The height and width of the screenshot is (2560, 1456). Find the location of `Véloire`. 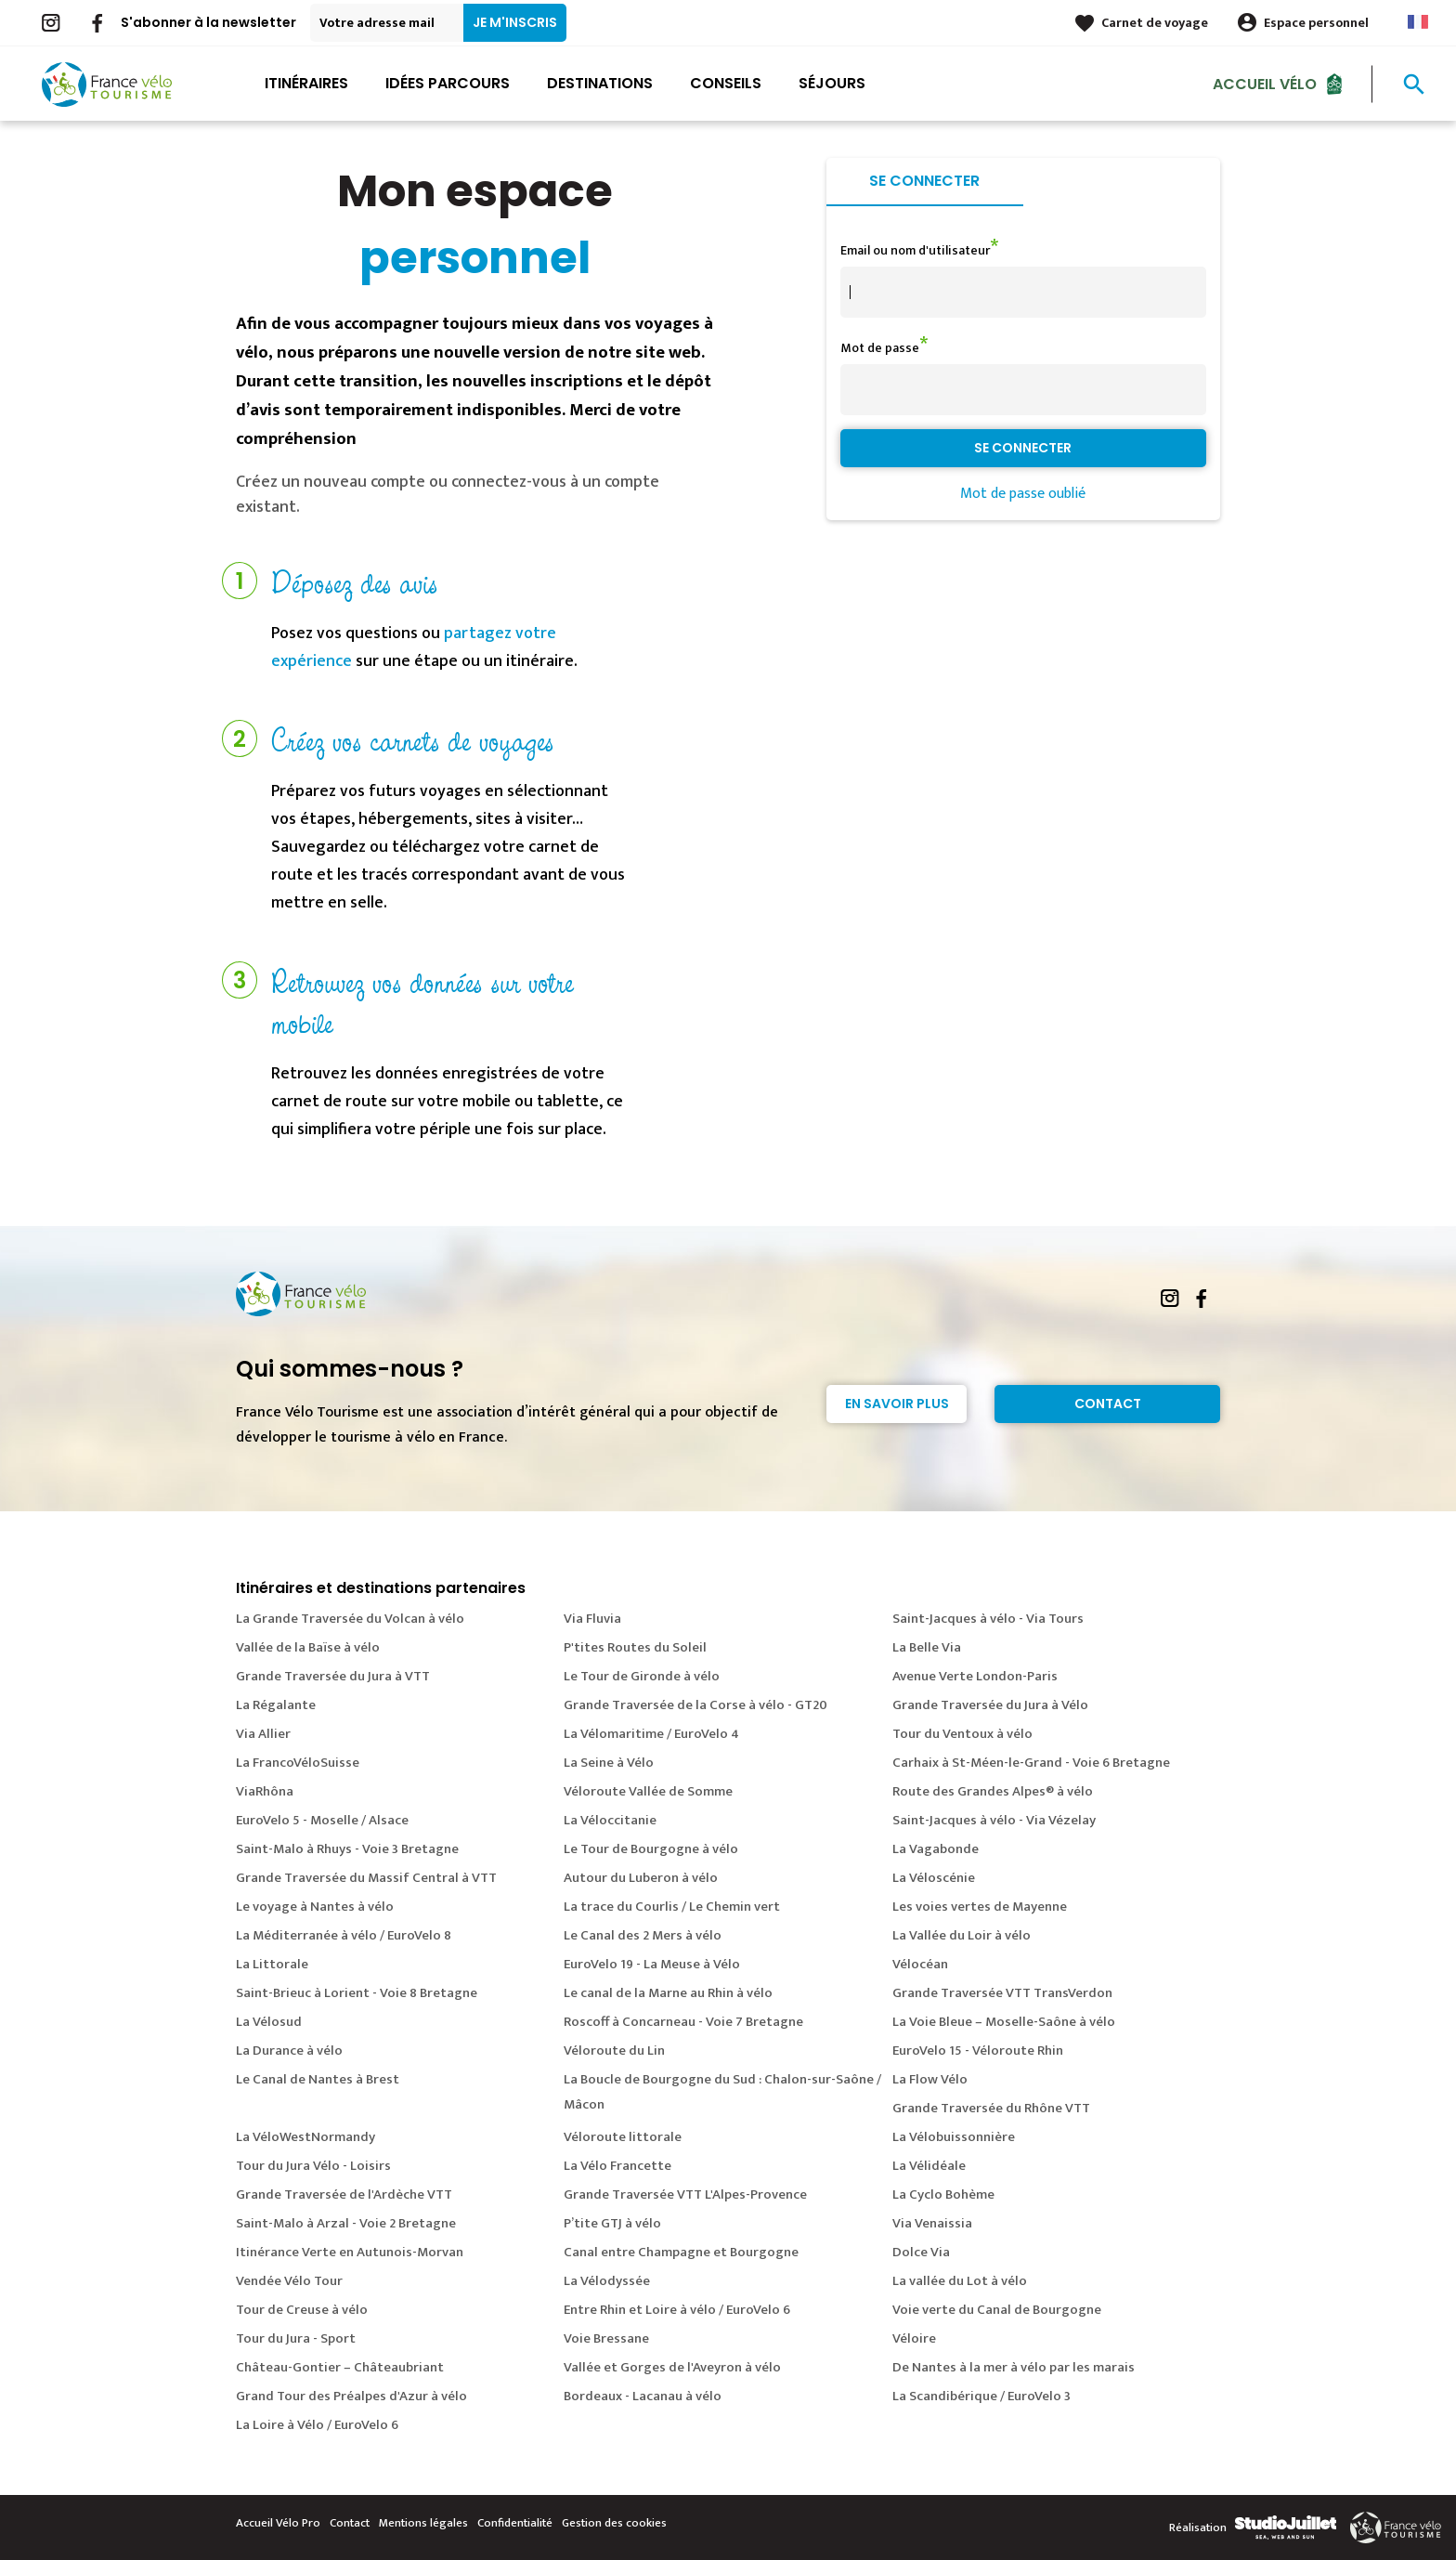

Véloire is located at coordinates (914, 2338).